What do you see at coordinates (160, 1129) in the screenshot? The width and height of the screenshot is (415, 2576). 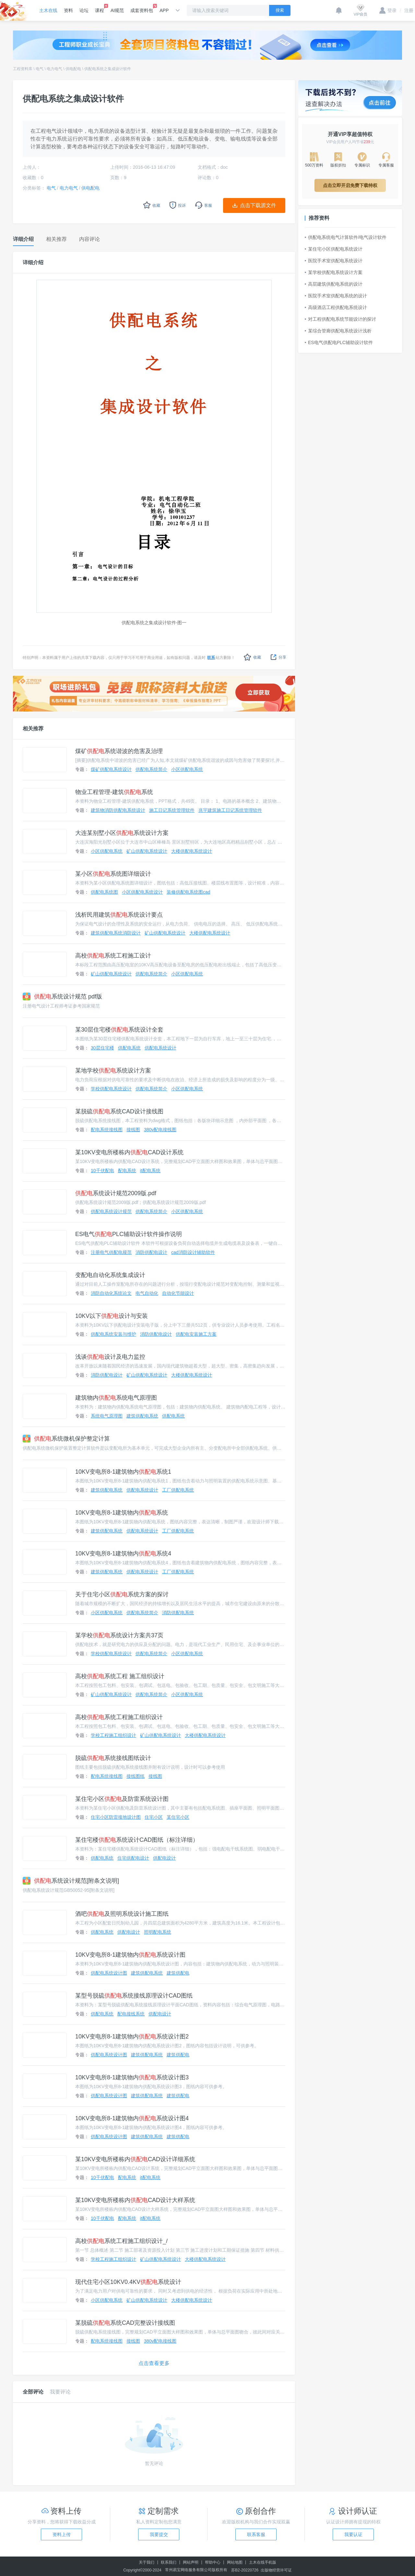 I see `380v配电接线图` at bounding box center [160, 1129].